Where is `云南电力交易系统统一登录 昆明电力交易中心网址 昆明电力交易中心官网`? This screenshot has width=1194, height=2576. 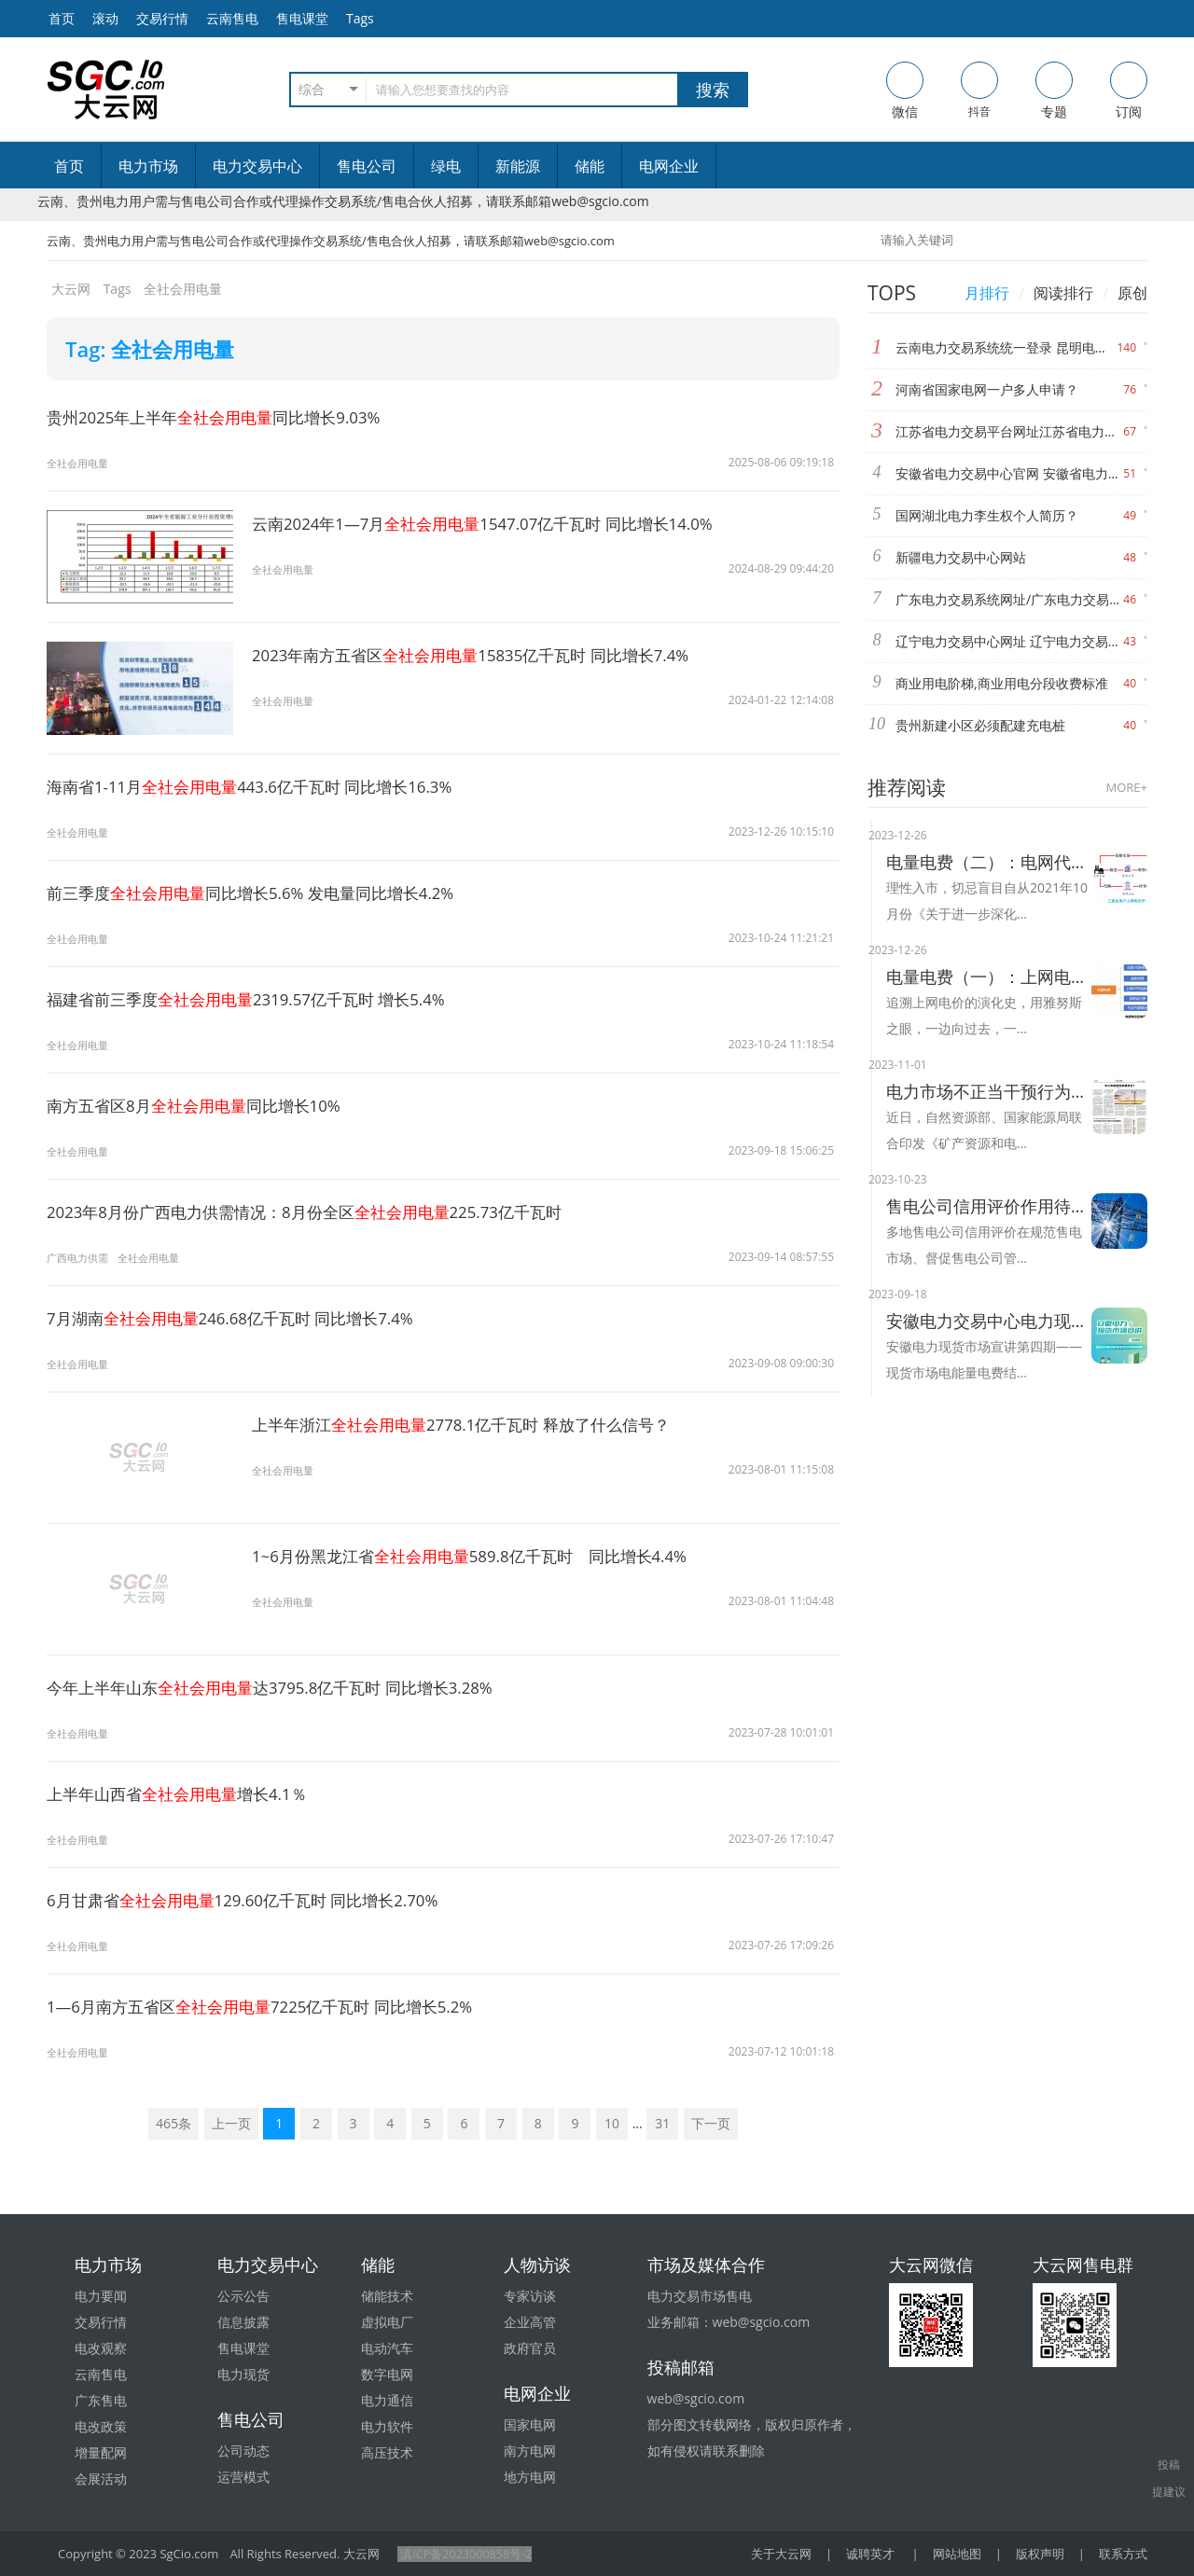 云南电力交易系统统一登录 昆明电力交易中心网址 昆明电力交易中心官网 is located at coordinates (1006, 347).